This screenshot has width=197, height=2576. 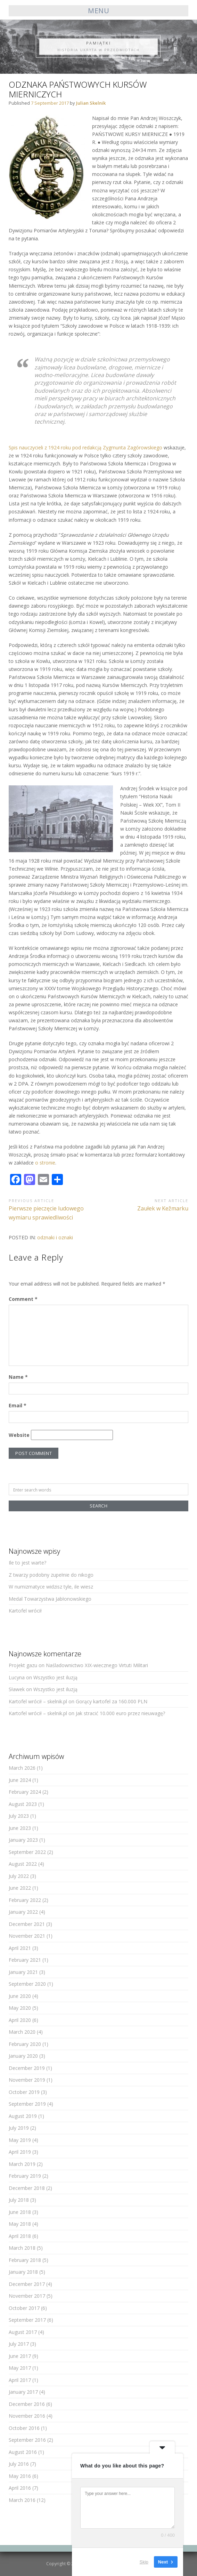 What do you see at coordinates (22, 1768) in the screenshot?
I see `March 2026` at bounding box center [22, 1768].